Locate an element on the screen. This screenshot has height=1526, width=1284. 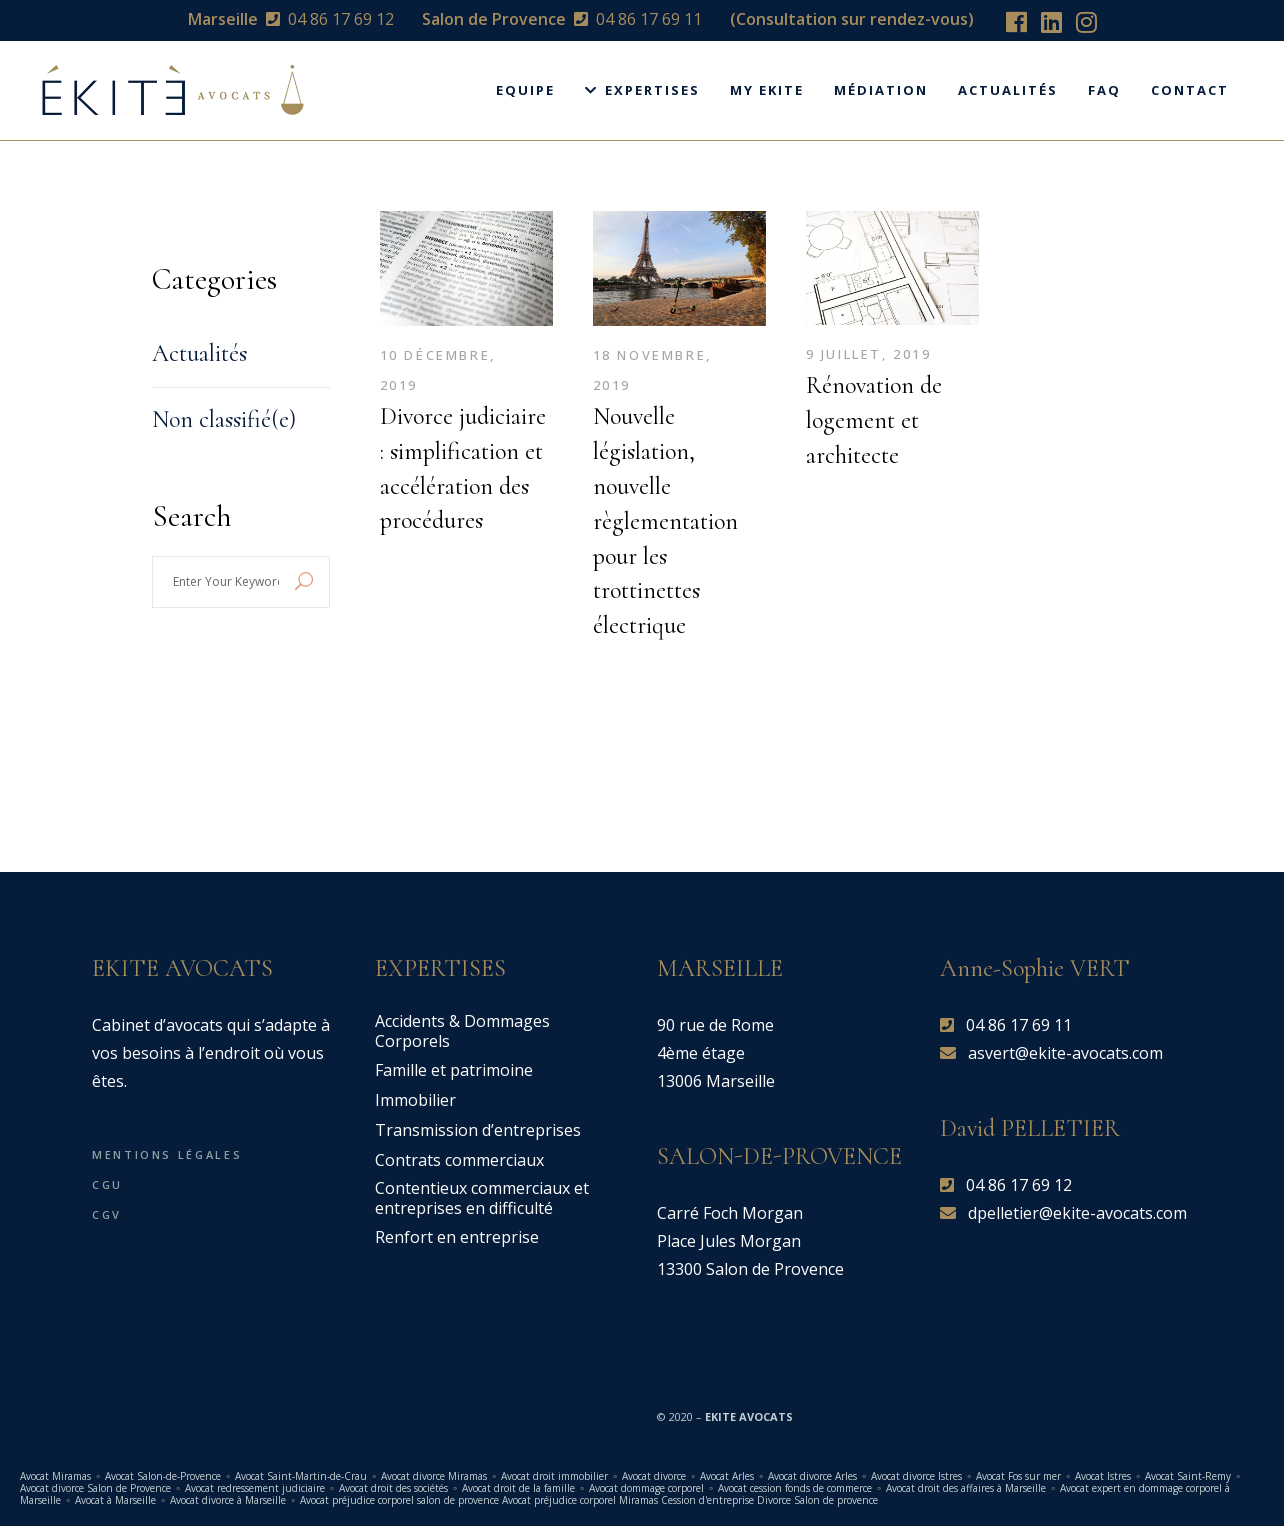
Avocat Fos sur mer is located at coordinates (1018, 1476).